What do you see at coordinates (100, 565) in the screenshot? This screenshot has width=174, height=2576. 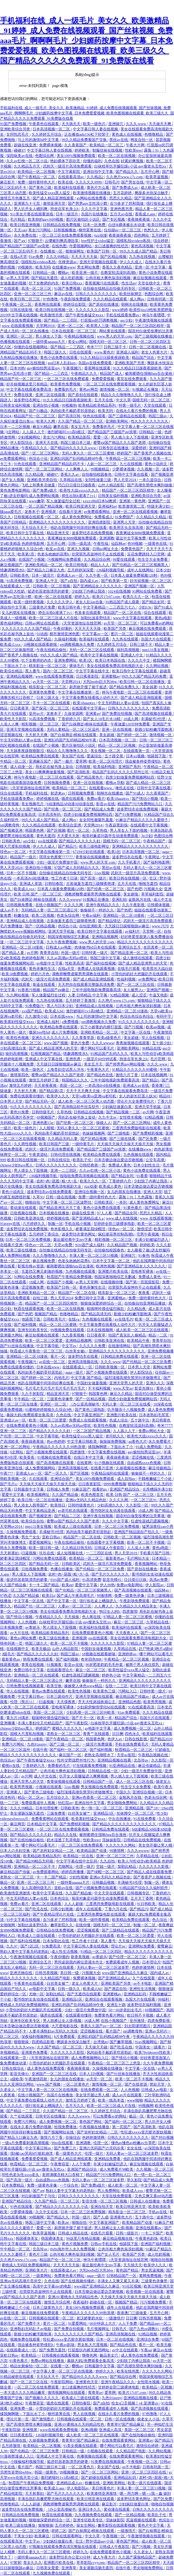 I see `精品人人人` at bounding box center [100, 565].